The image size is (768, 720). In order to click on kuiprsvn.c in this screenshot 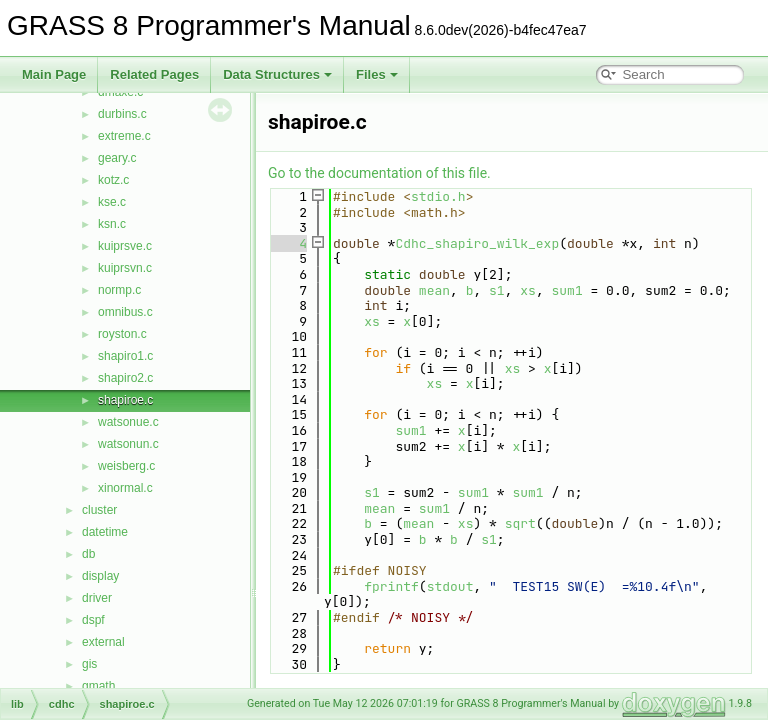, I will do `click(125, 268)`.